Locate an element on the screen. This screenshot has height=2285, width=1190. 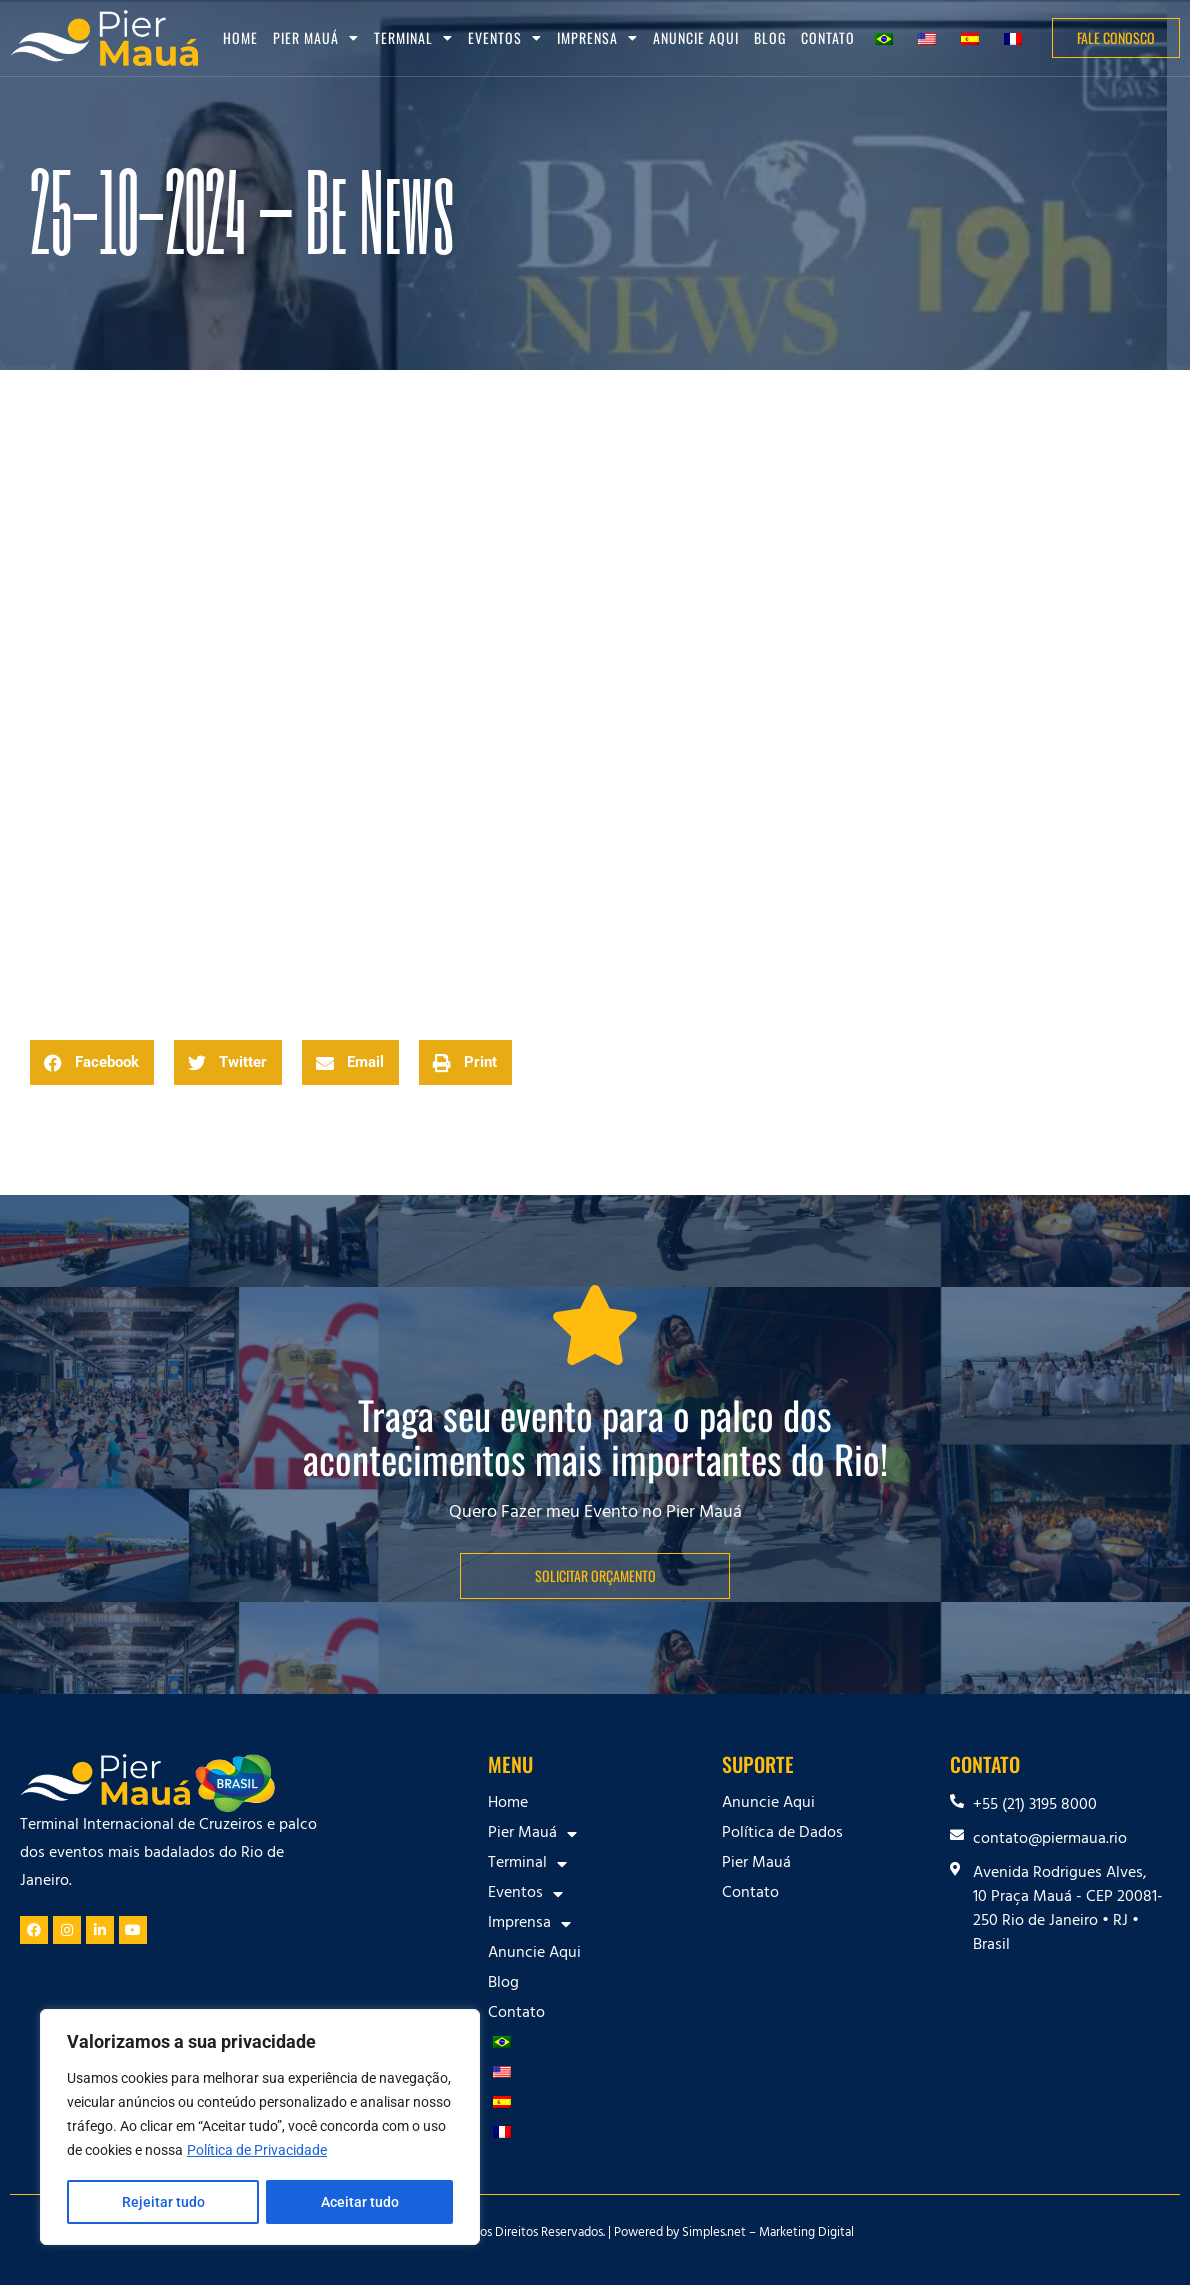
Contato is located at coordinates (828, 37).